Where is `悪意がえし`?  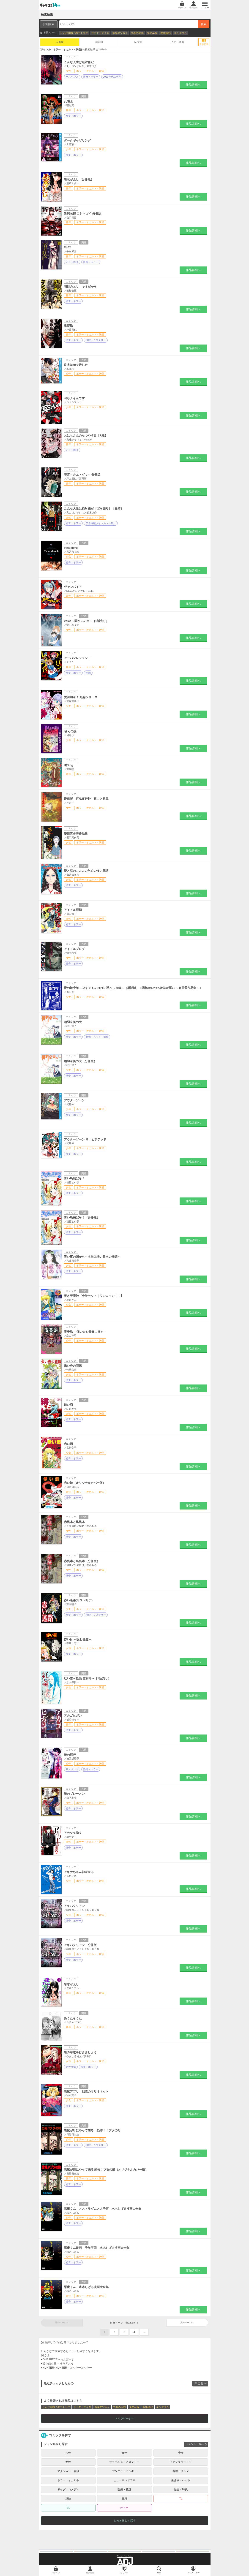
悪意がえし is located at coordinates (71, 1984).